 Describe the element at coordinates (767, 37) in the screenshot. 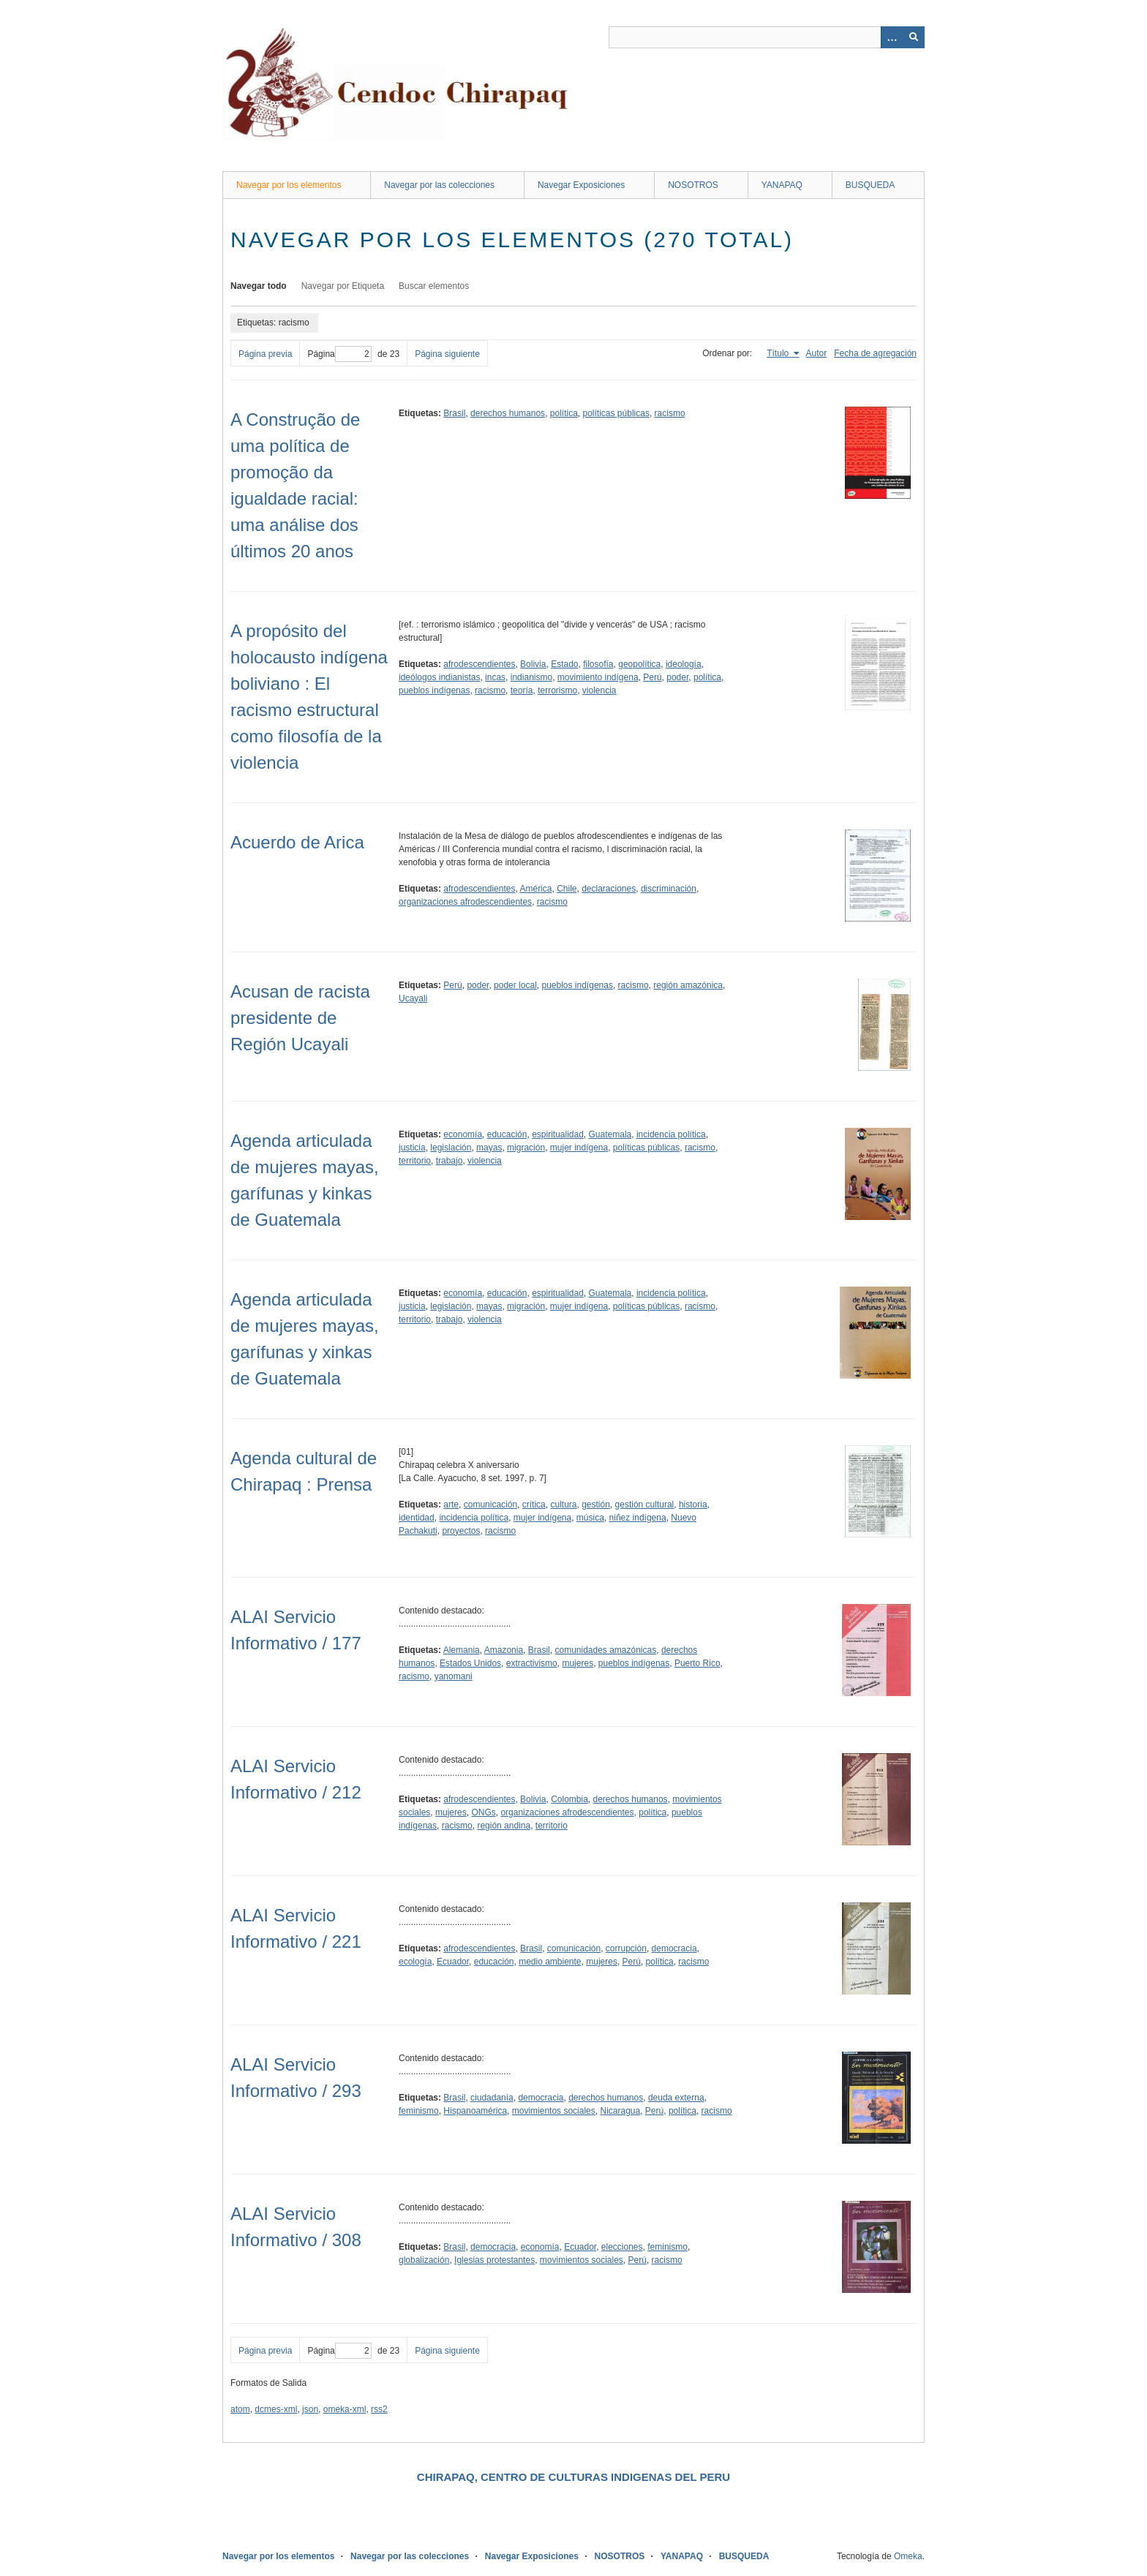

I see `[Query]` at that location.